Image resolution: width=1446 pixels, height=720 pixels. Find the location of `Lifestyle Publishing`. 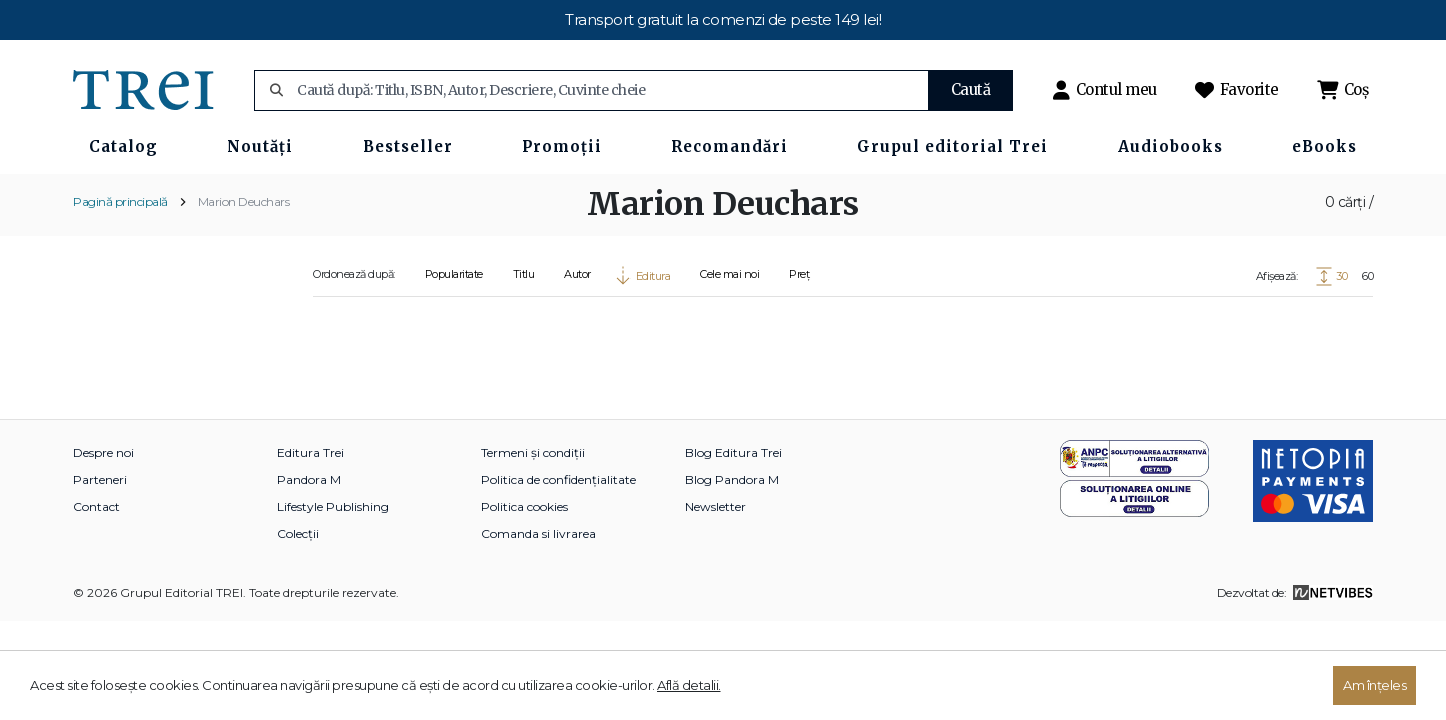

Lifestyle Publishing is located at coordinates (333, 506).